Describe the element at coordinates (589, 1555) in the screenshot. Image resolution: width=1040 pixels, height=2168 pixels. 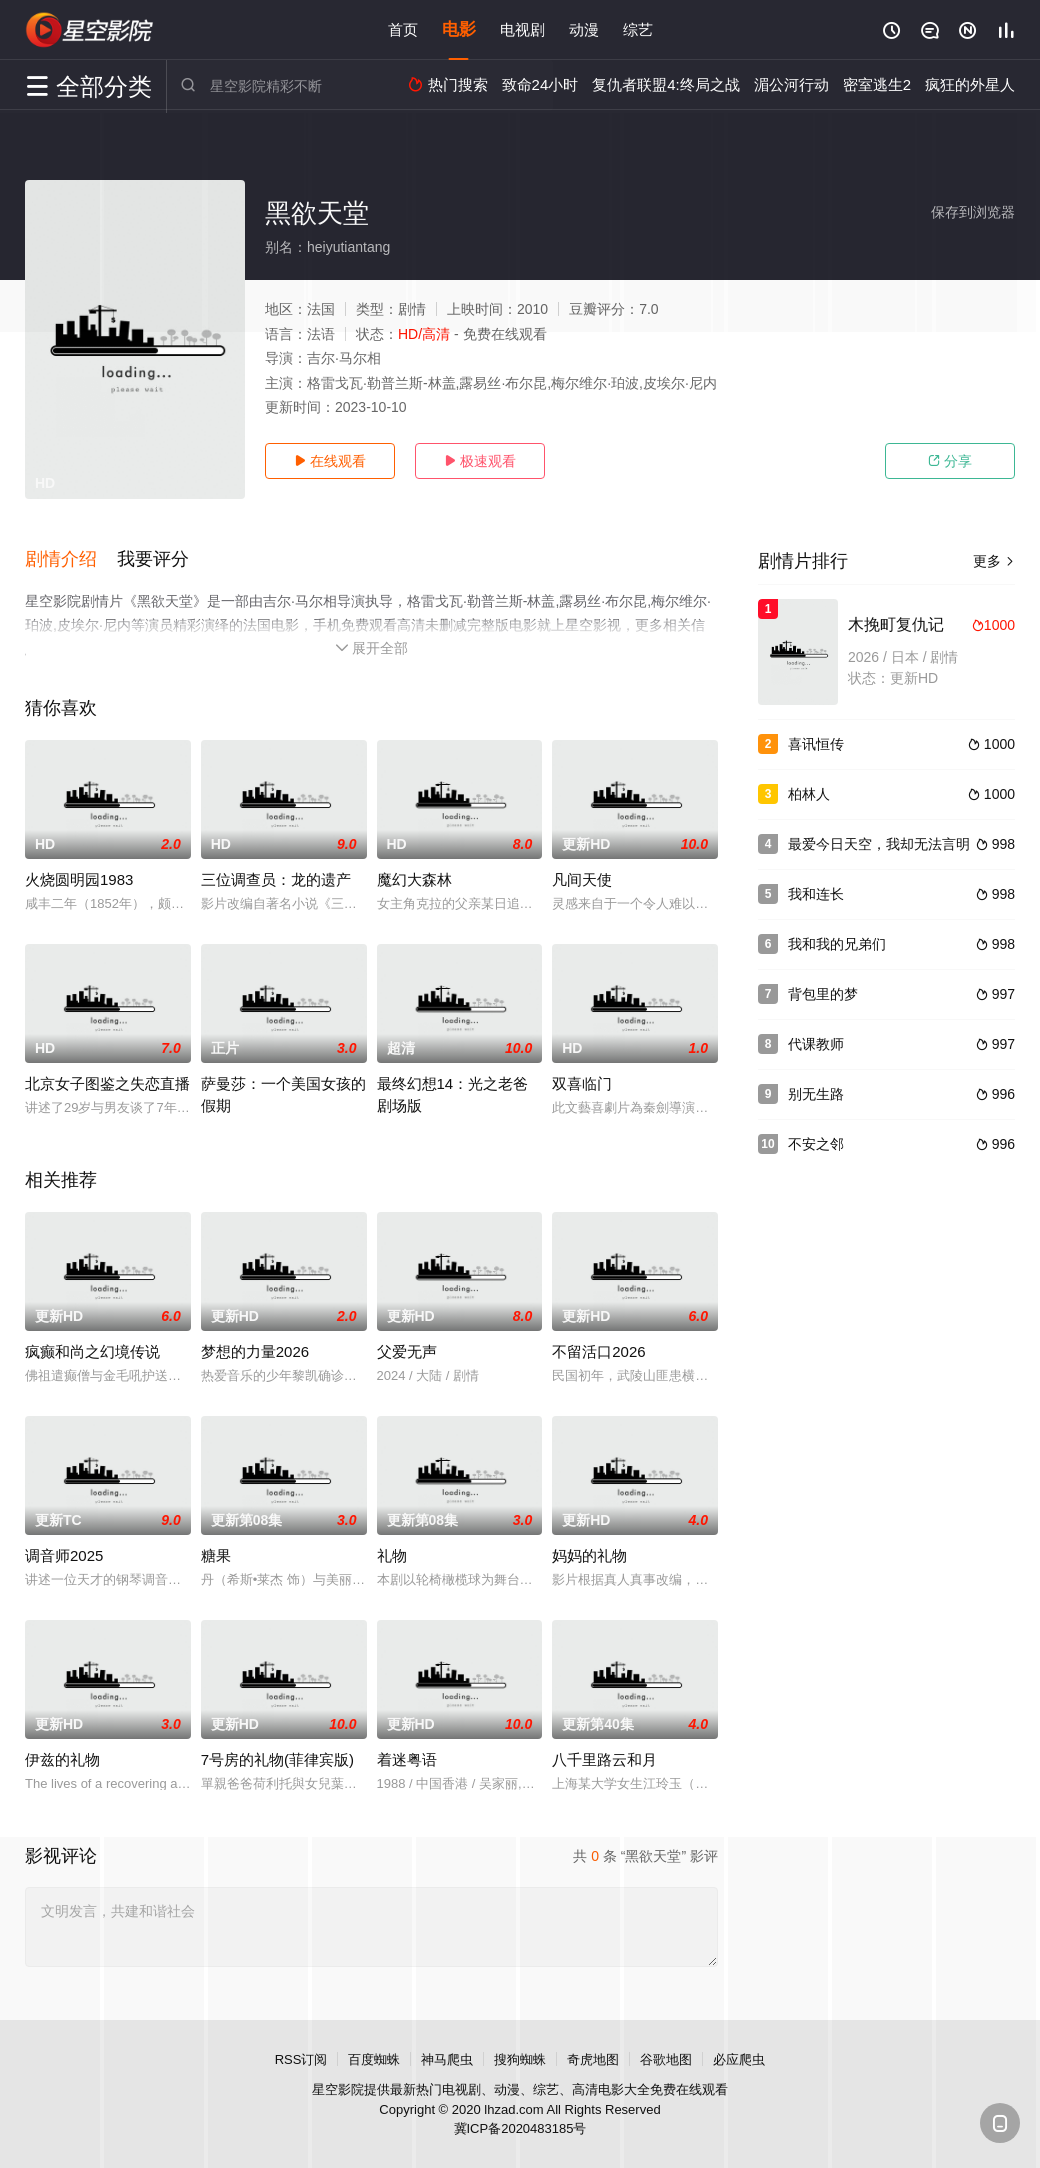
I see `妈妈的礼物` at that location.